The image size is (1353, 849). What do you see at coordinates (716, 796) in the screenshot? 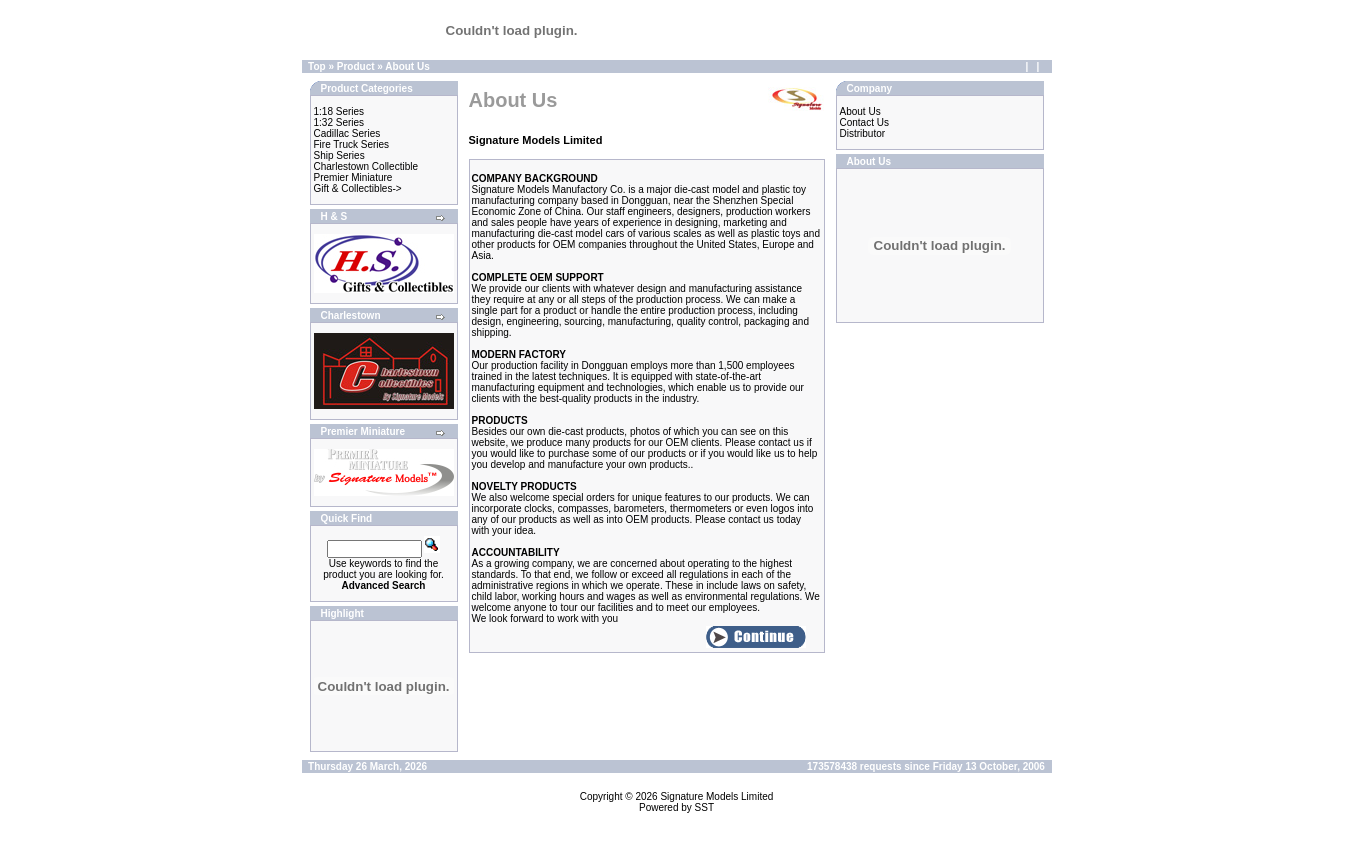
I see `Signature Models Limited` at bounding box center [716, 796].